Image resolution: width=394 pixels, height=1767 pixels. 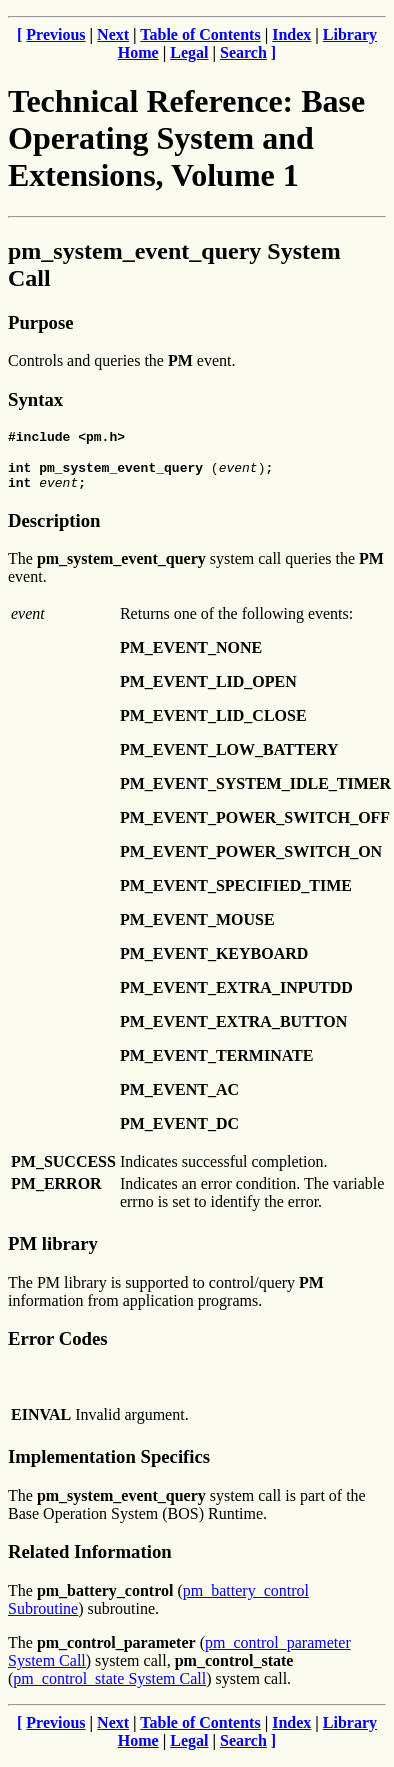 What do you see at coordinates (189, 52) in the screenshot?
I see `Legal` at bounding box center [189, 52].